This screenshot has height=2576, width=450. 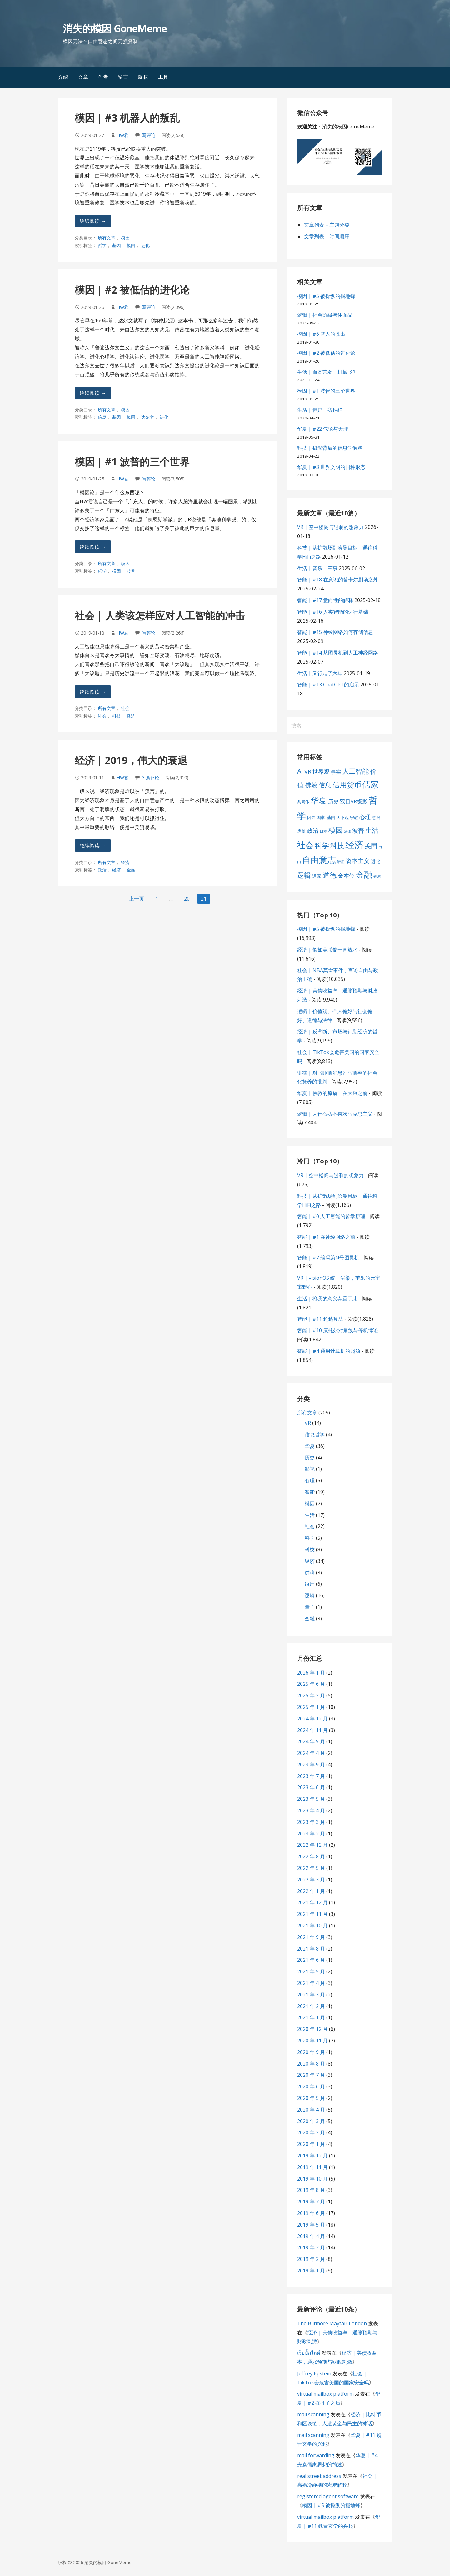 I want to click on 2023 年 5 月, so click(x=311, y=1798).